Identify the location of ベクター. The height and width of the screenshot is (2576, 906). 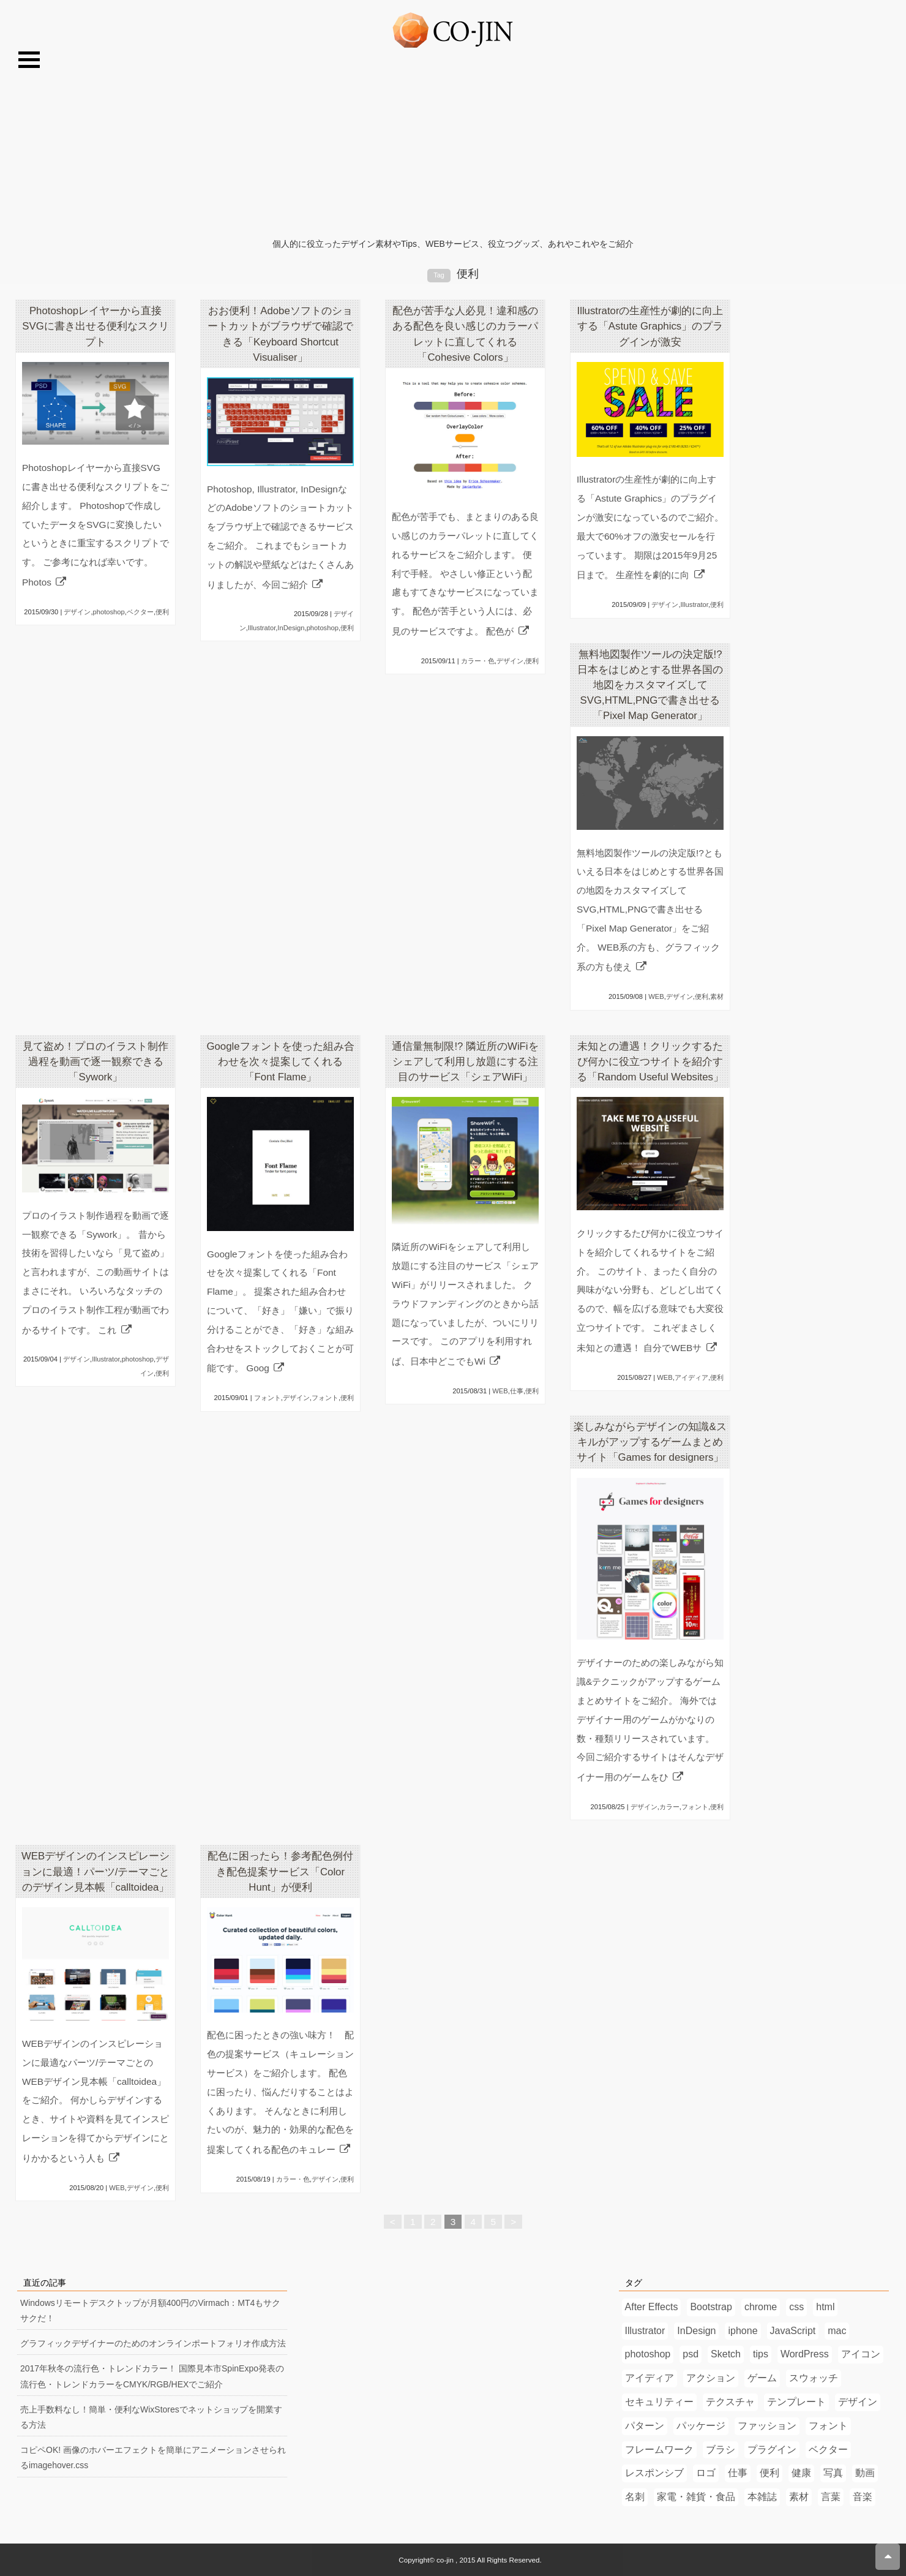
(140, 612).